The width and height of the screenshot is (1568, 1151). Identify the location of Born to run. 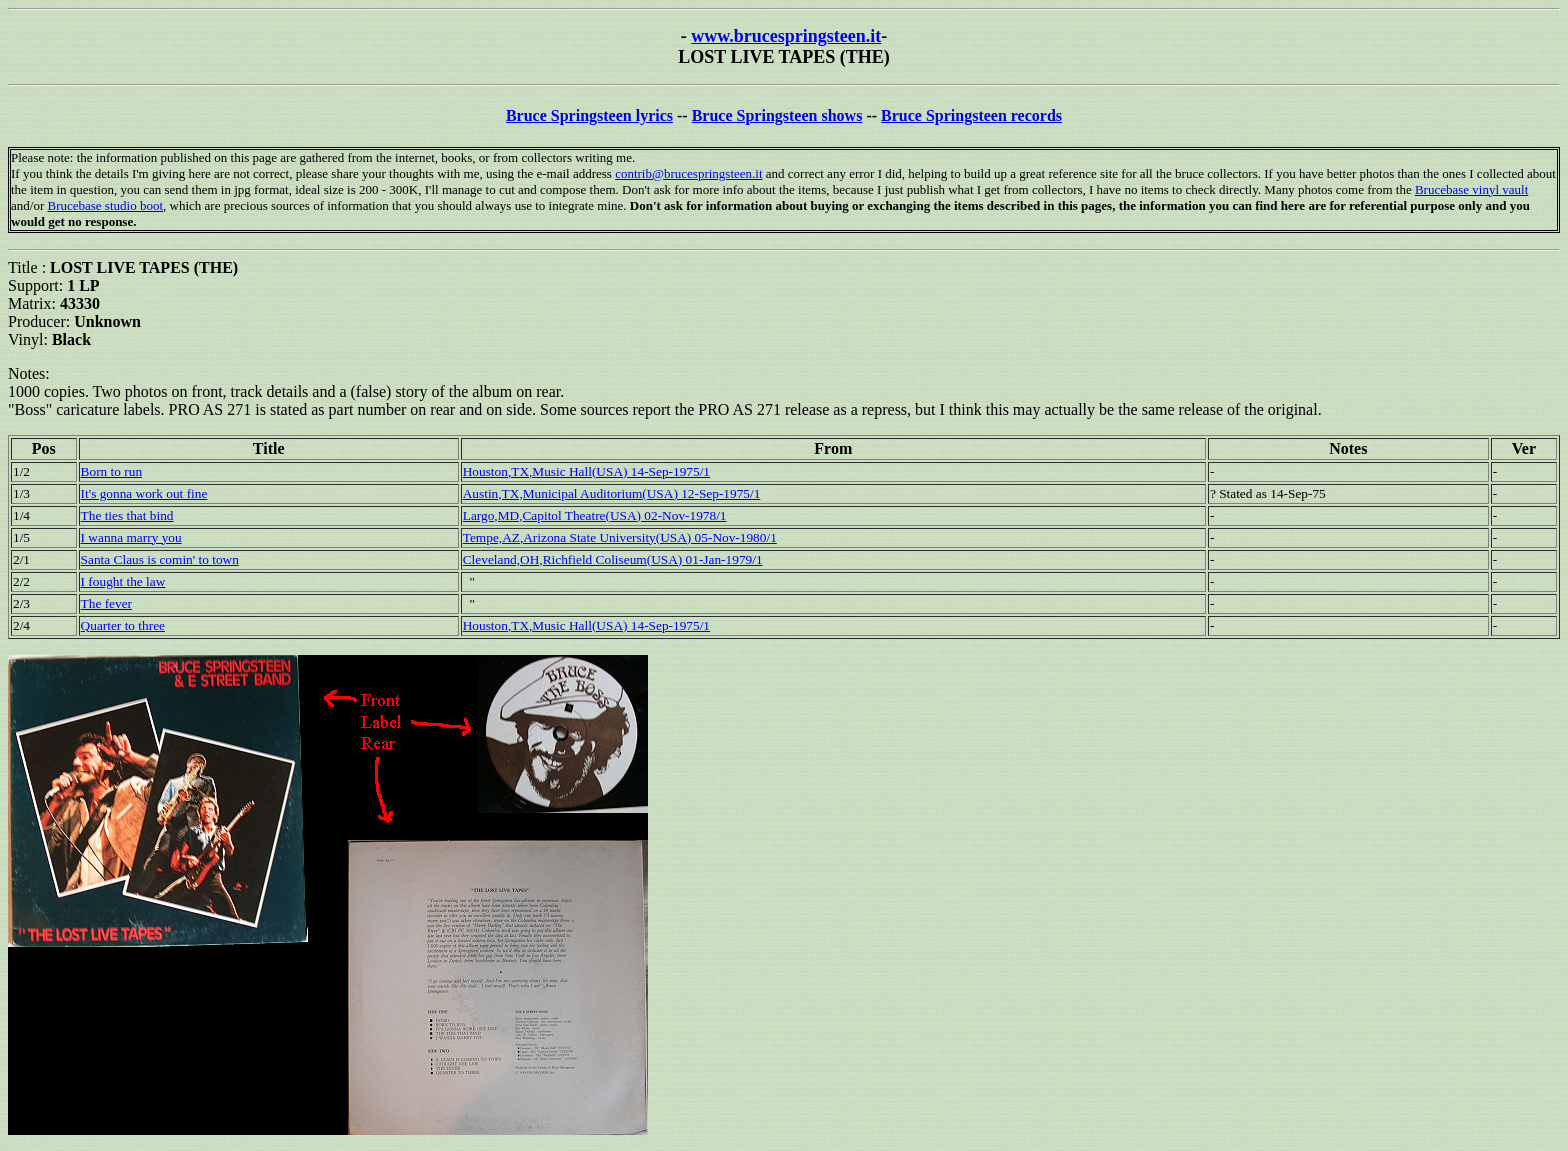
(111, 471).